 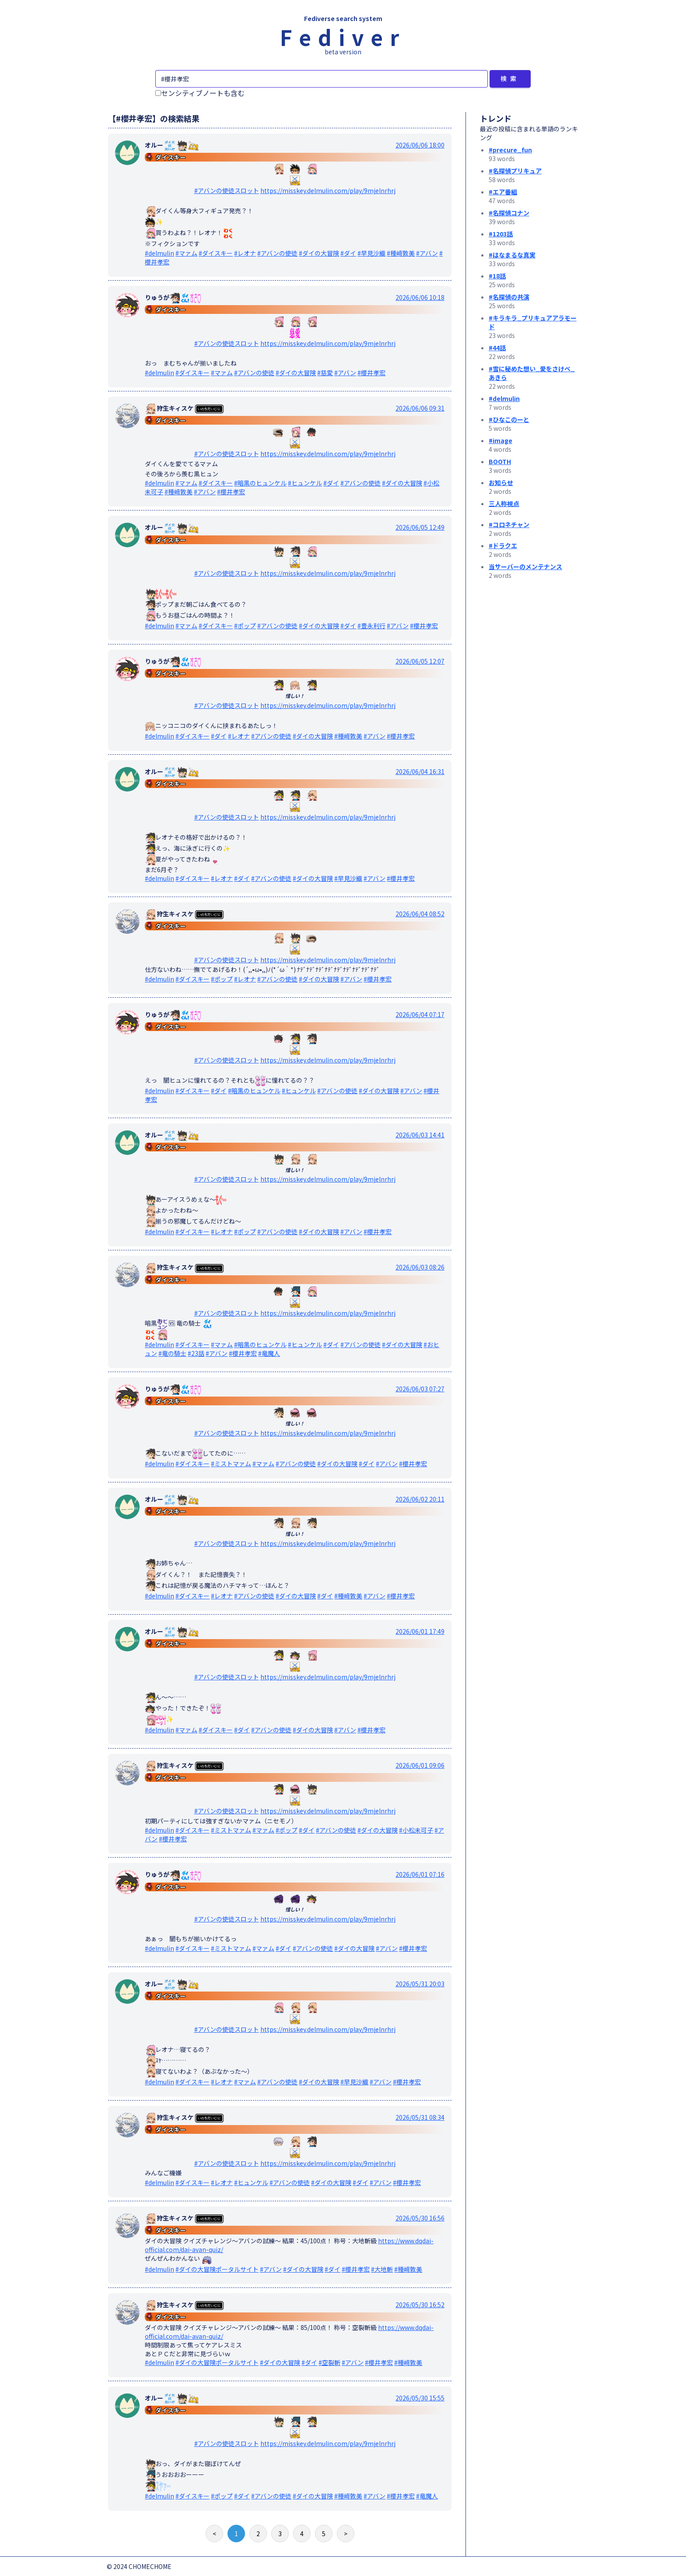 I want to click on #ミストマァム, so click(x=231, y=1463).